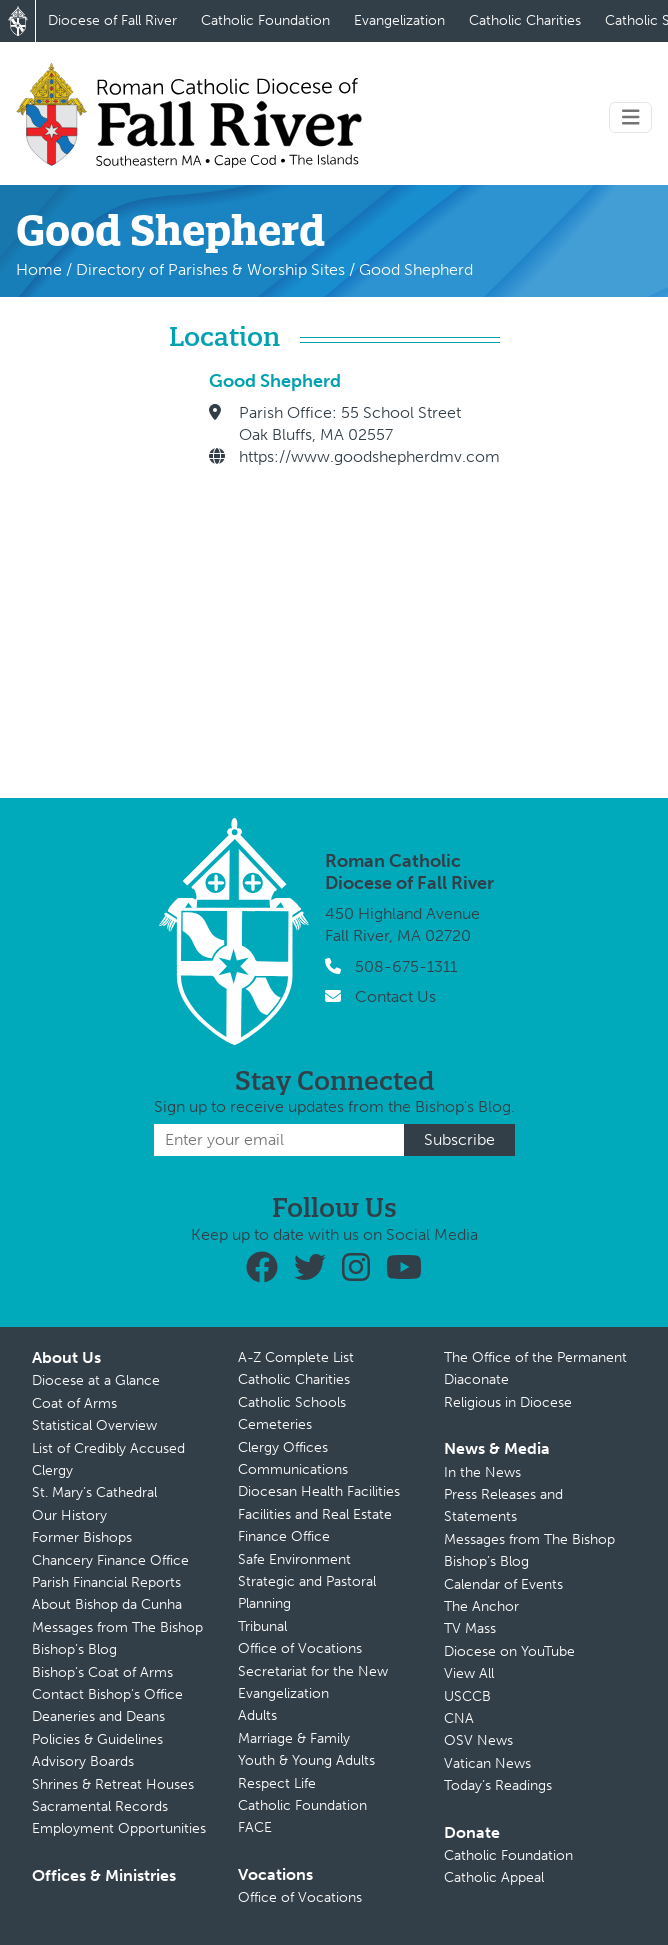 The width and height of the screenshot is (668, 1945). I want to click on Policies & Guidelines, so click(97, 1739).